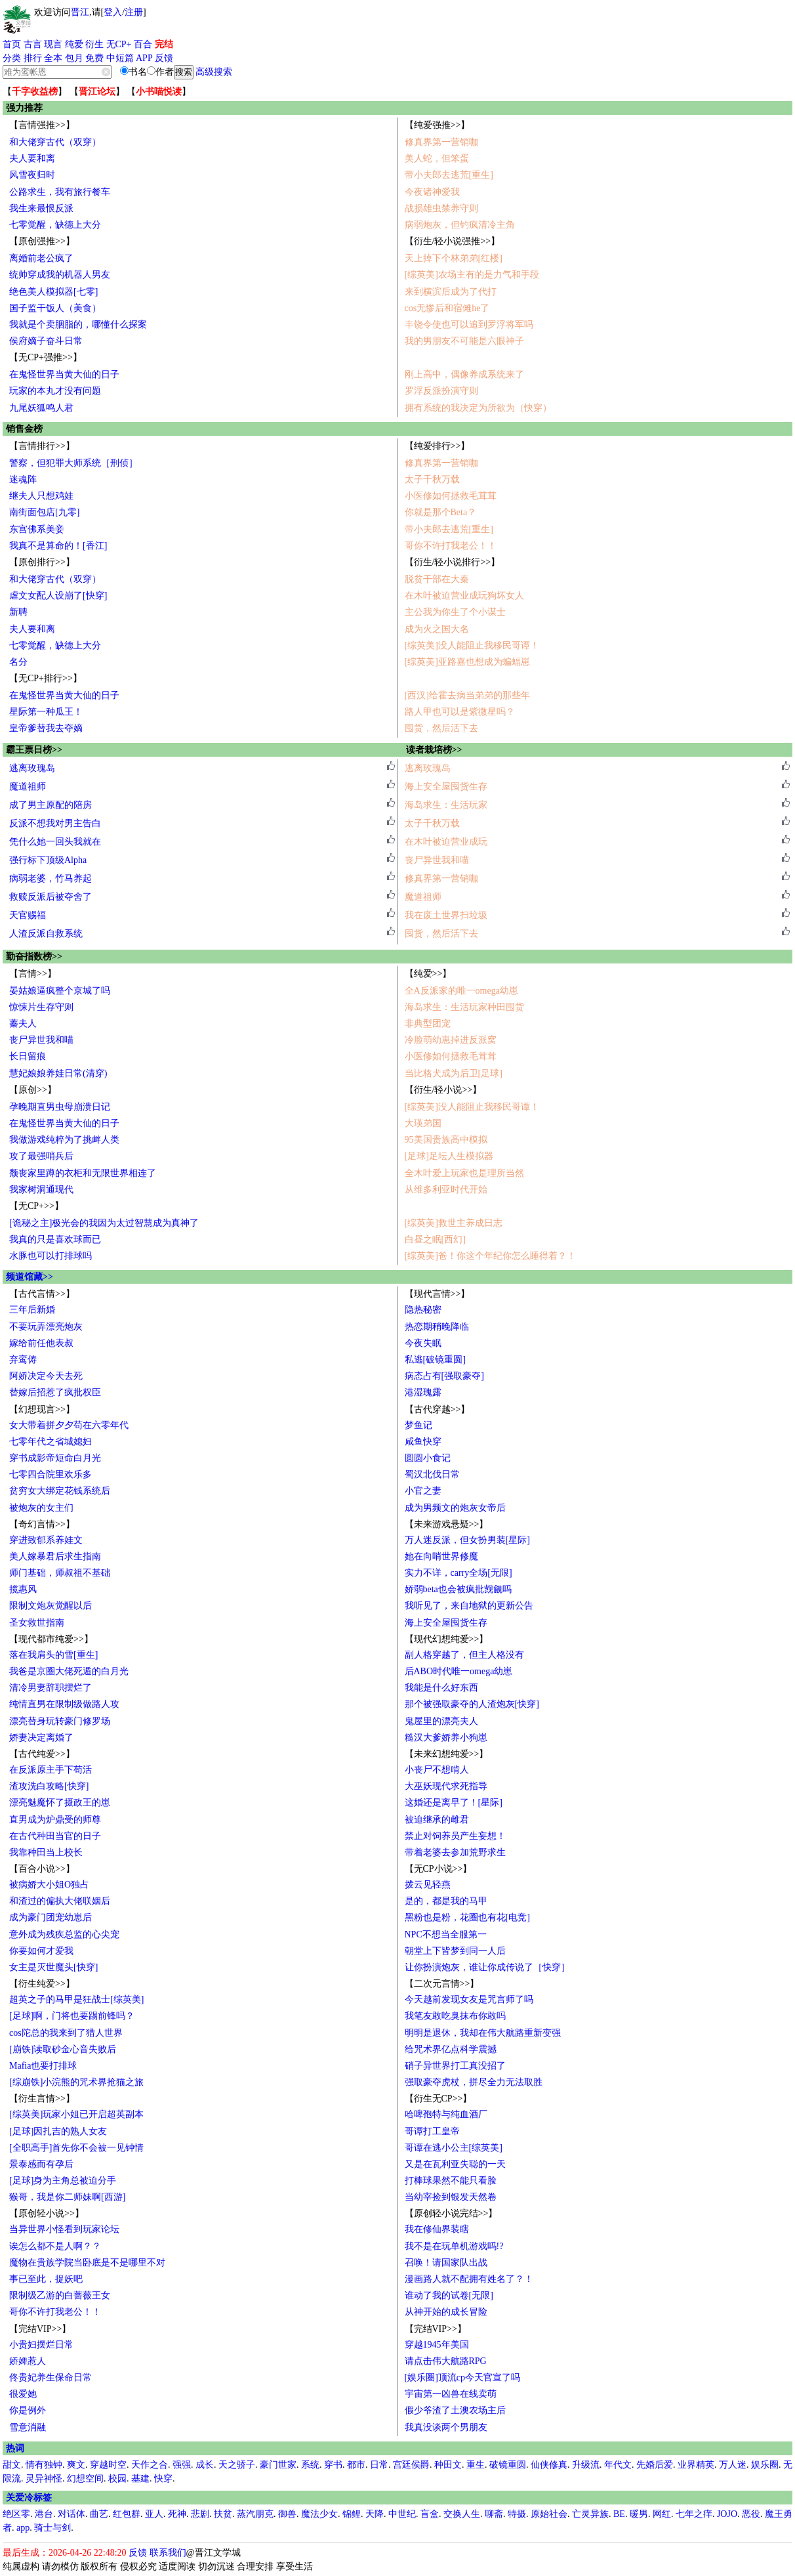 The image size is (795, 2576). Describe the element at coordinates (41, 1508) in the screenshot. I see `被炮灰的女主们` at that location.